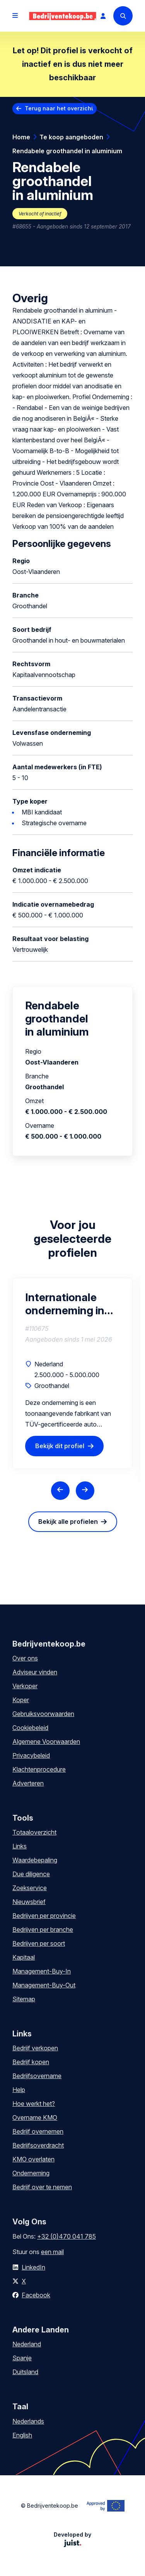 Image resolution: width=145 pixels, height=2576 pixels. Describe the element at coordinates (41, 1971) in the screenshot. I see `Management-Buy-In` at that location.